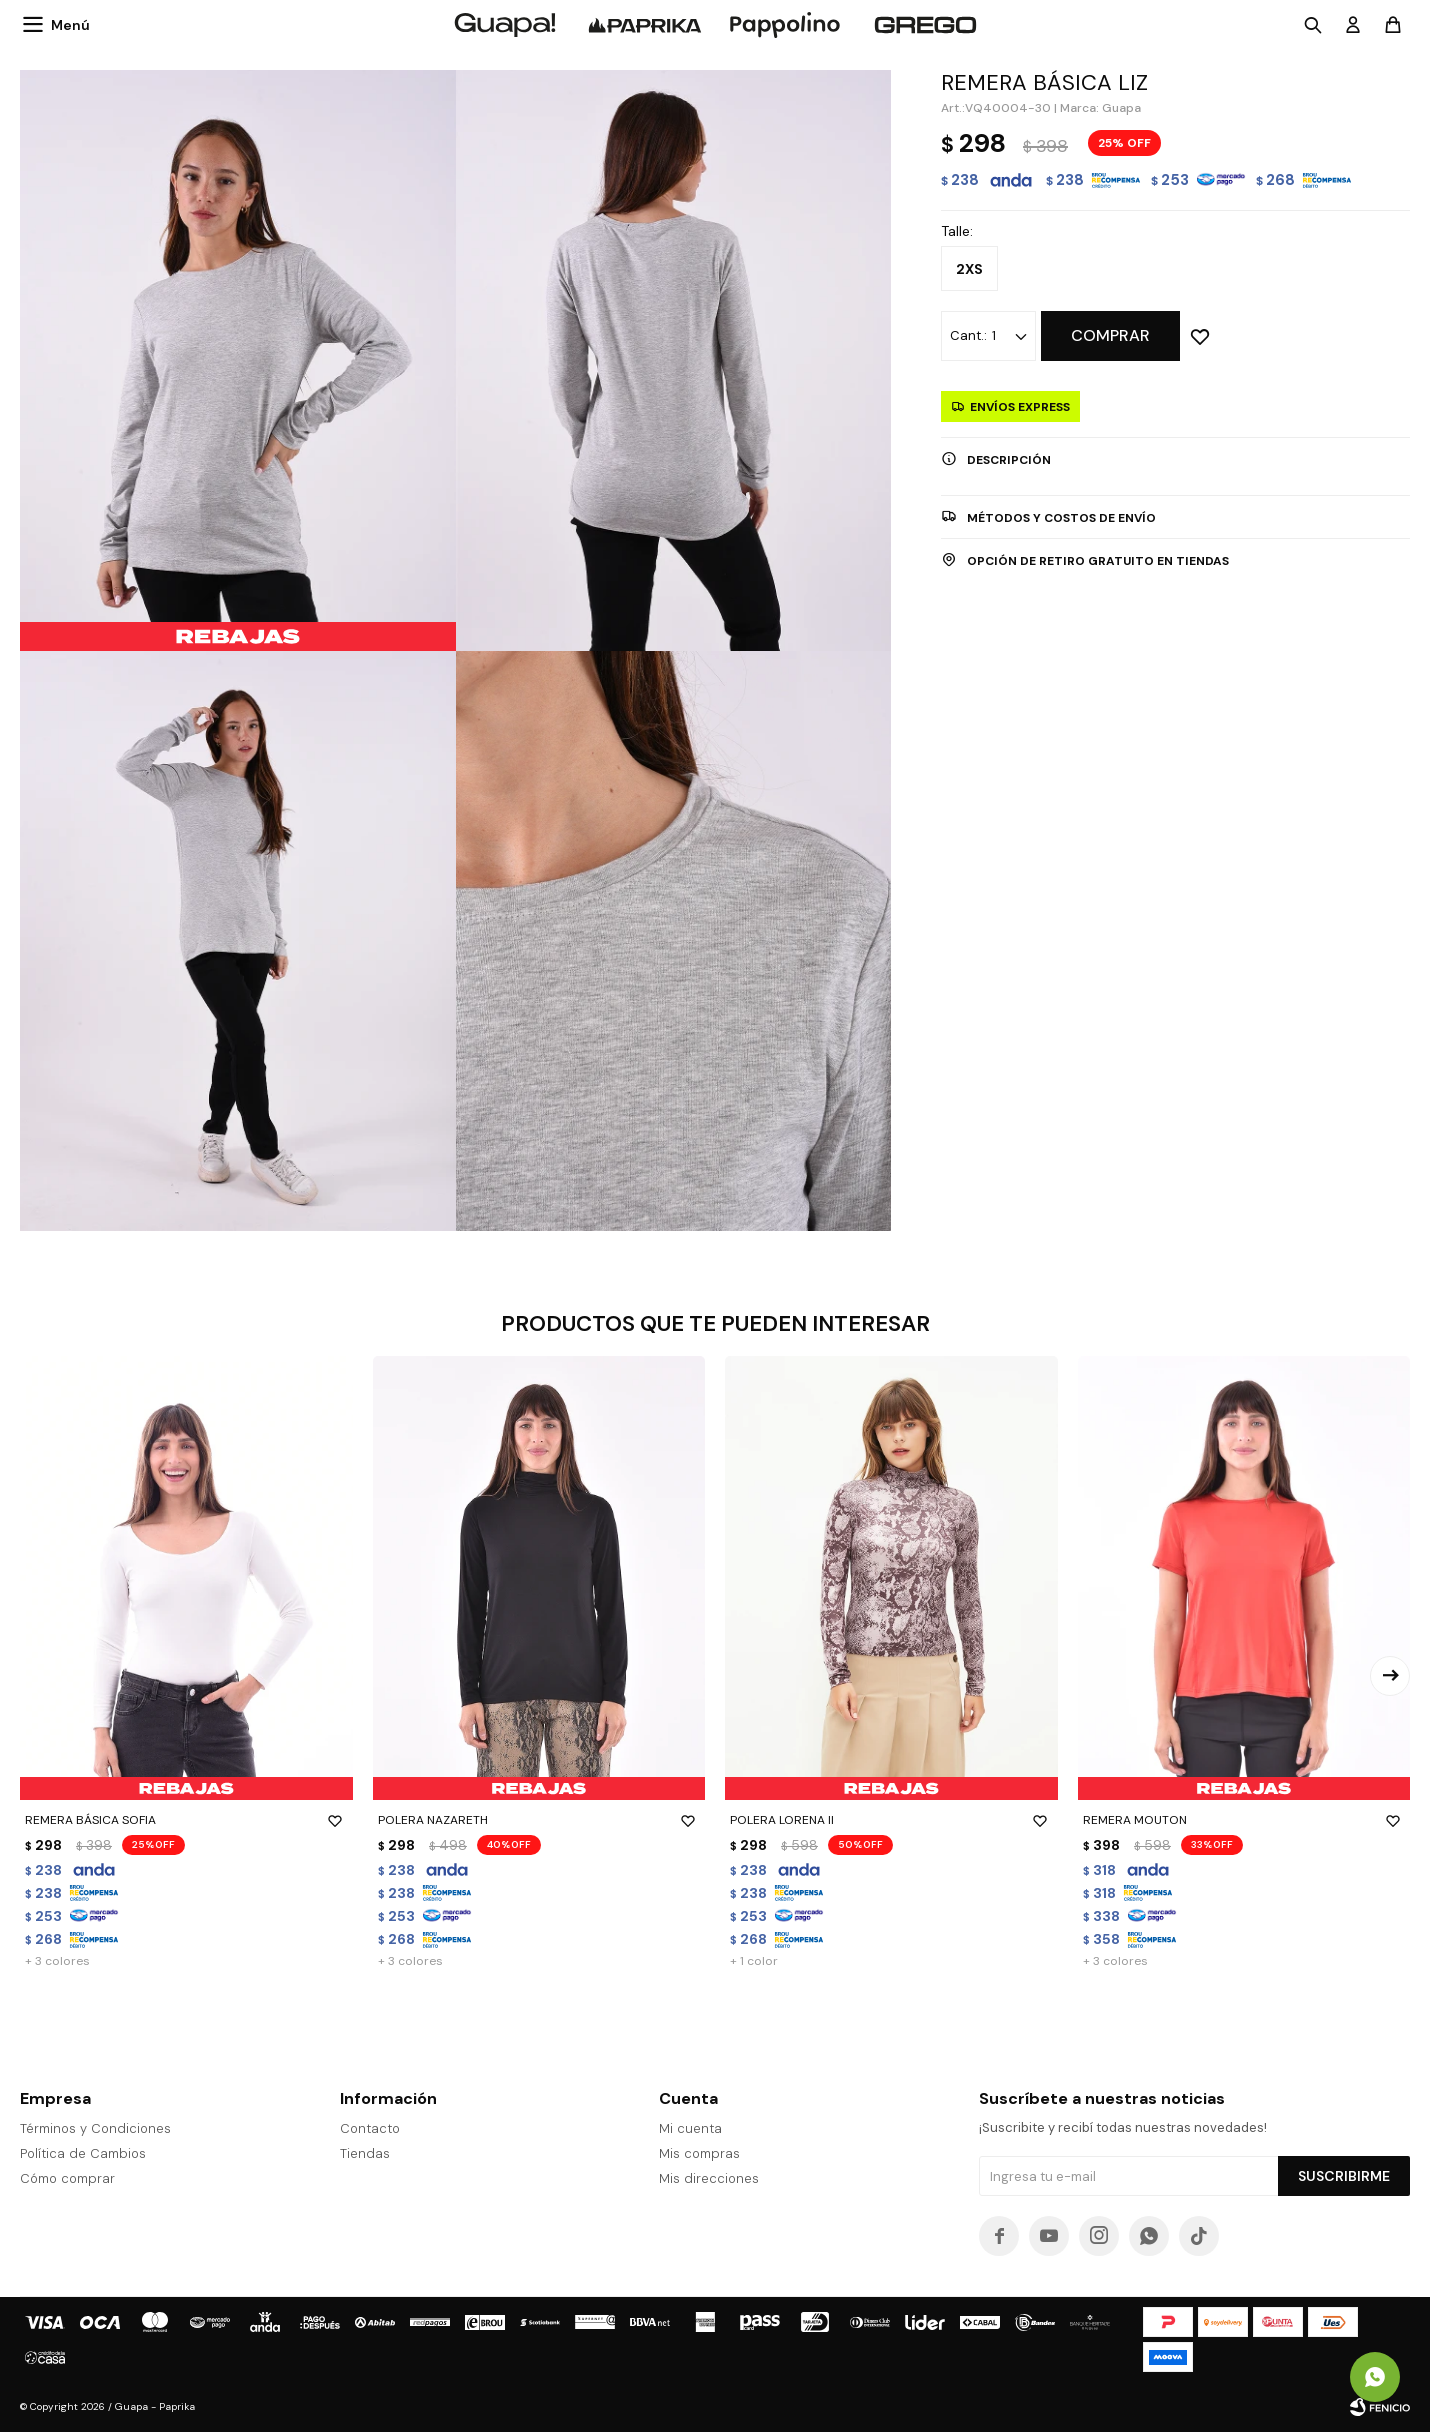 This screenshot has height=2432, width=1430. What do you see at coordinates (83, 2153) in the screenshot?
I see `Política de Cambios` at bounding box center [83, 2153].